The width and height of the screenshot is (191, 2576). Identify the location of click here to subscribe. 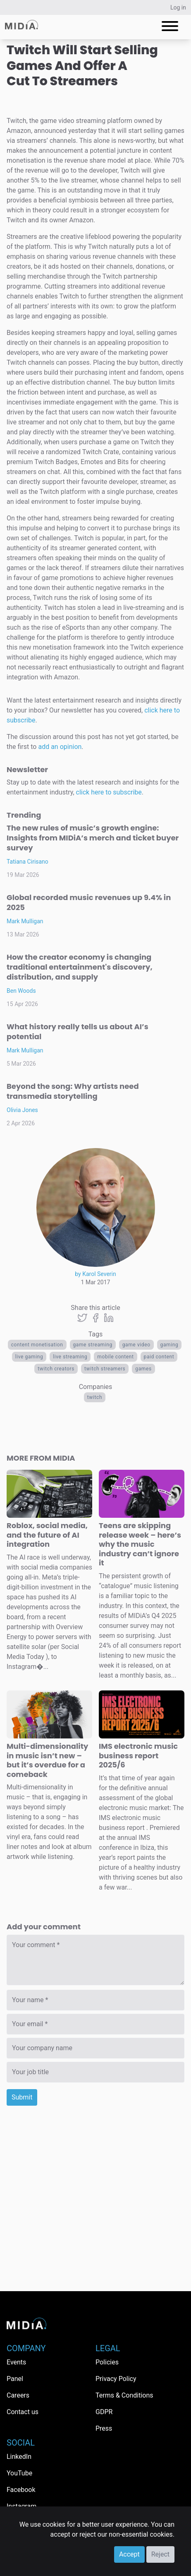
(109, 792).